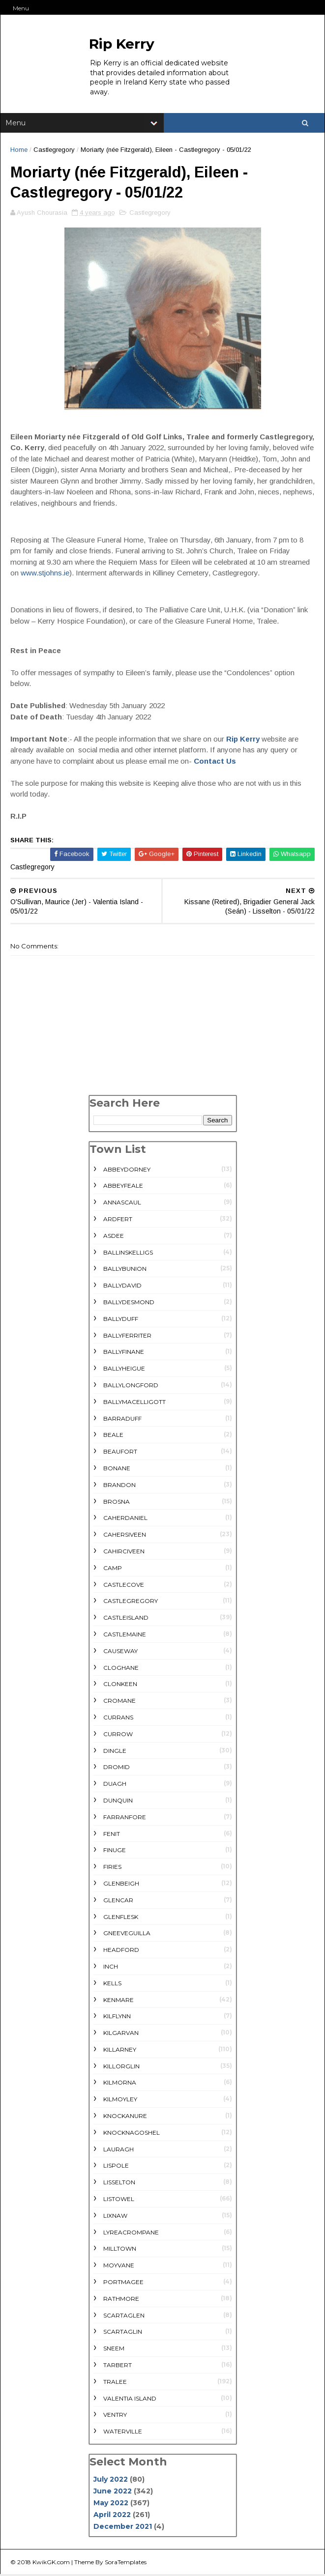 The width and height of the screenshot is (325, 2576). I want to click on May 2022, so click(110, 2504).